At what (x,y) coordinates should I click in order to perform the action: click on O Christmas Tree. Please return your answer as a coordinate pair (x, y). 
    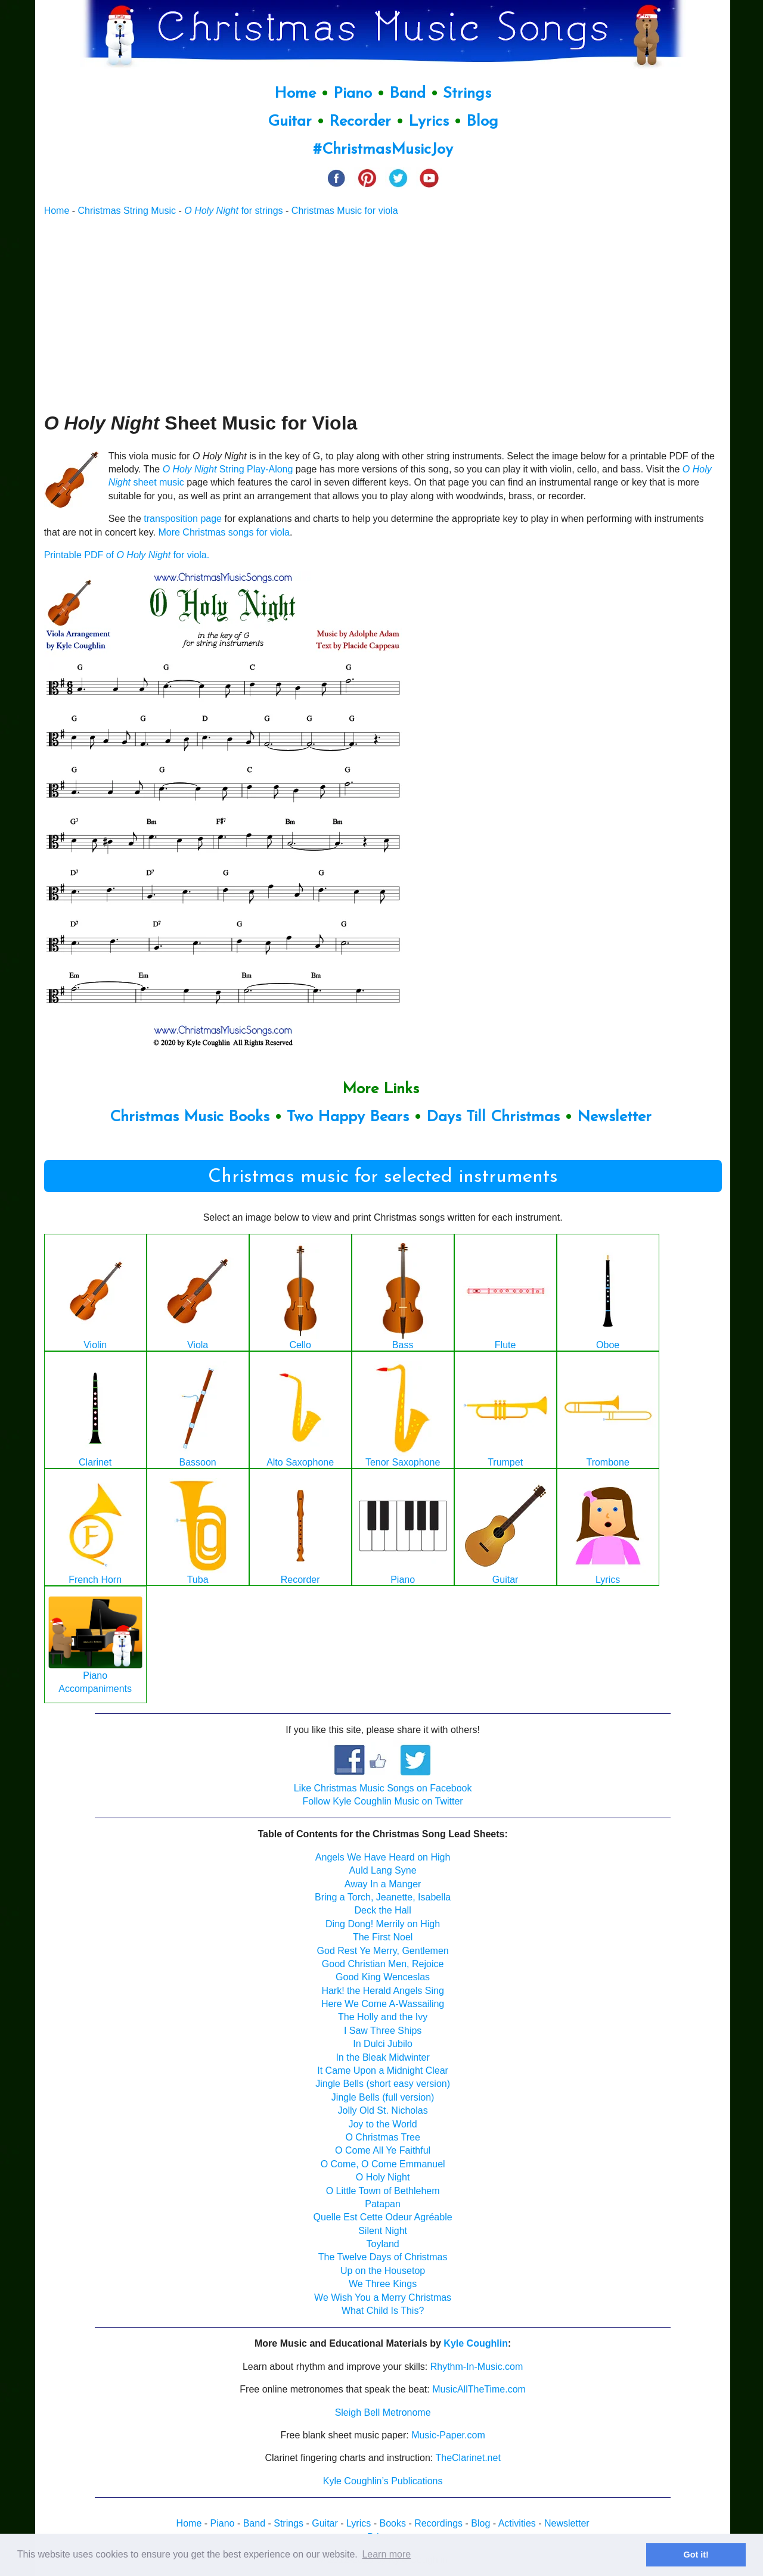
    Looking at the image, I should click on (382, 2137).